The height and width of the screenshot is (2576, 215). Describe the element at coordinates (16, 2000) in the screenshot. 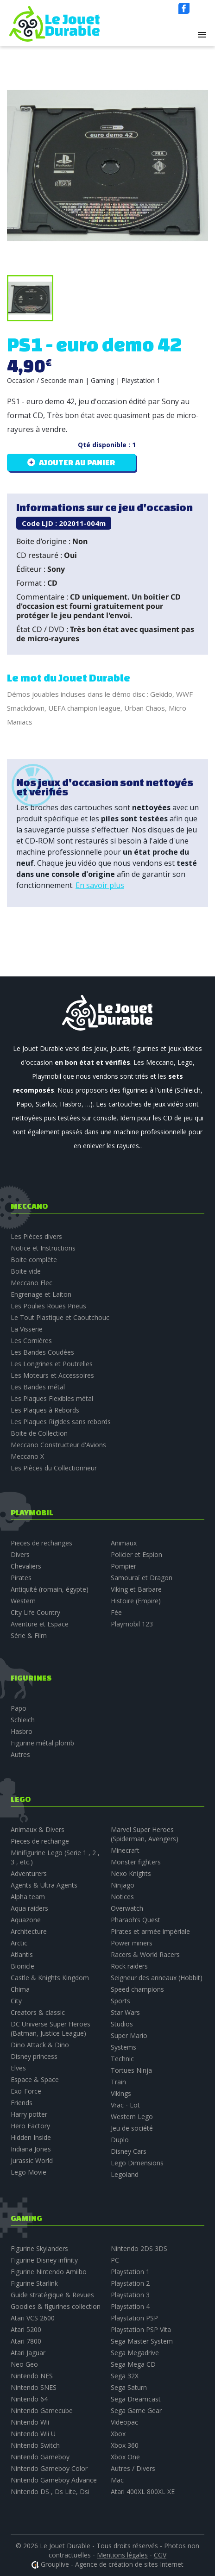

I see `City` at that location.